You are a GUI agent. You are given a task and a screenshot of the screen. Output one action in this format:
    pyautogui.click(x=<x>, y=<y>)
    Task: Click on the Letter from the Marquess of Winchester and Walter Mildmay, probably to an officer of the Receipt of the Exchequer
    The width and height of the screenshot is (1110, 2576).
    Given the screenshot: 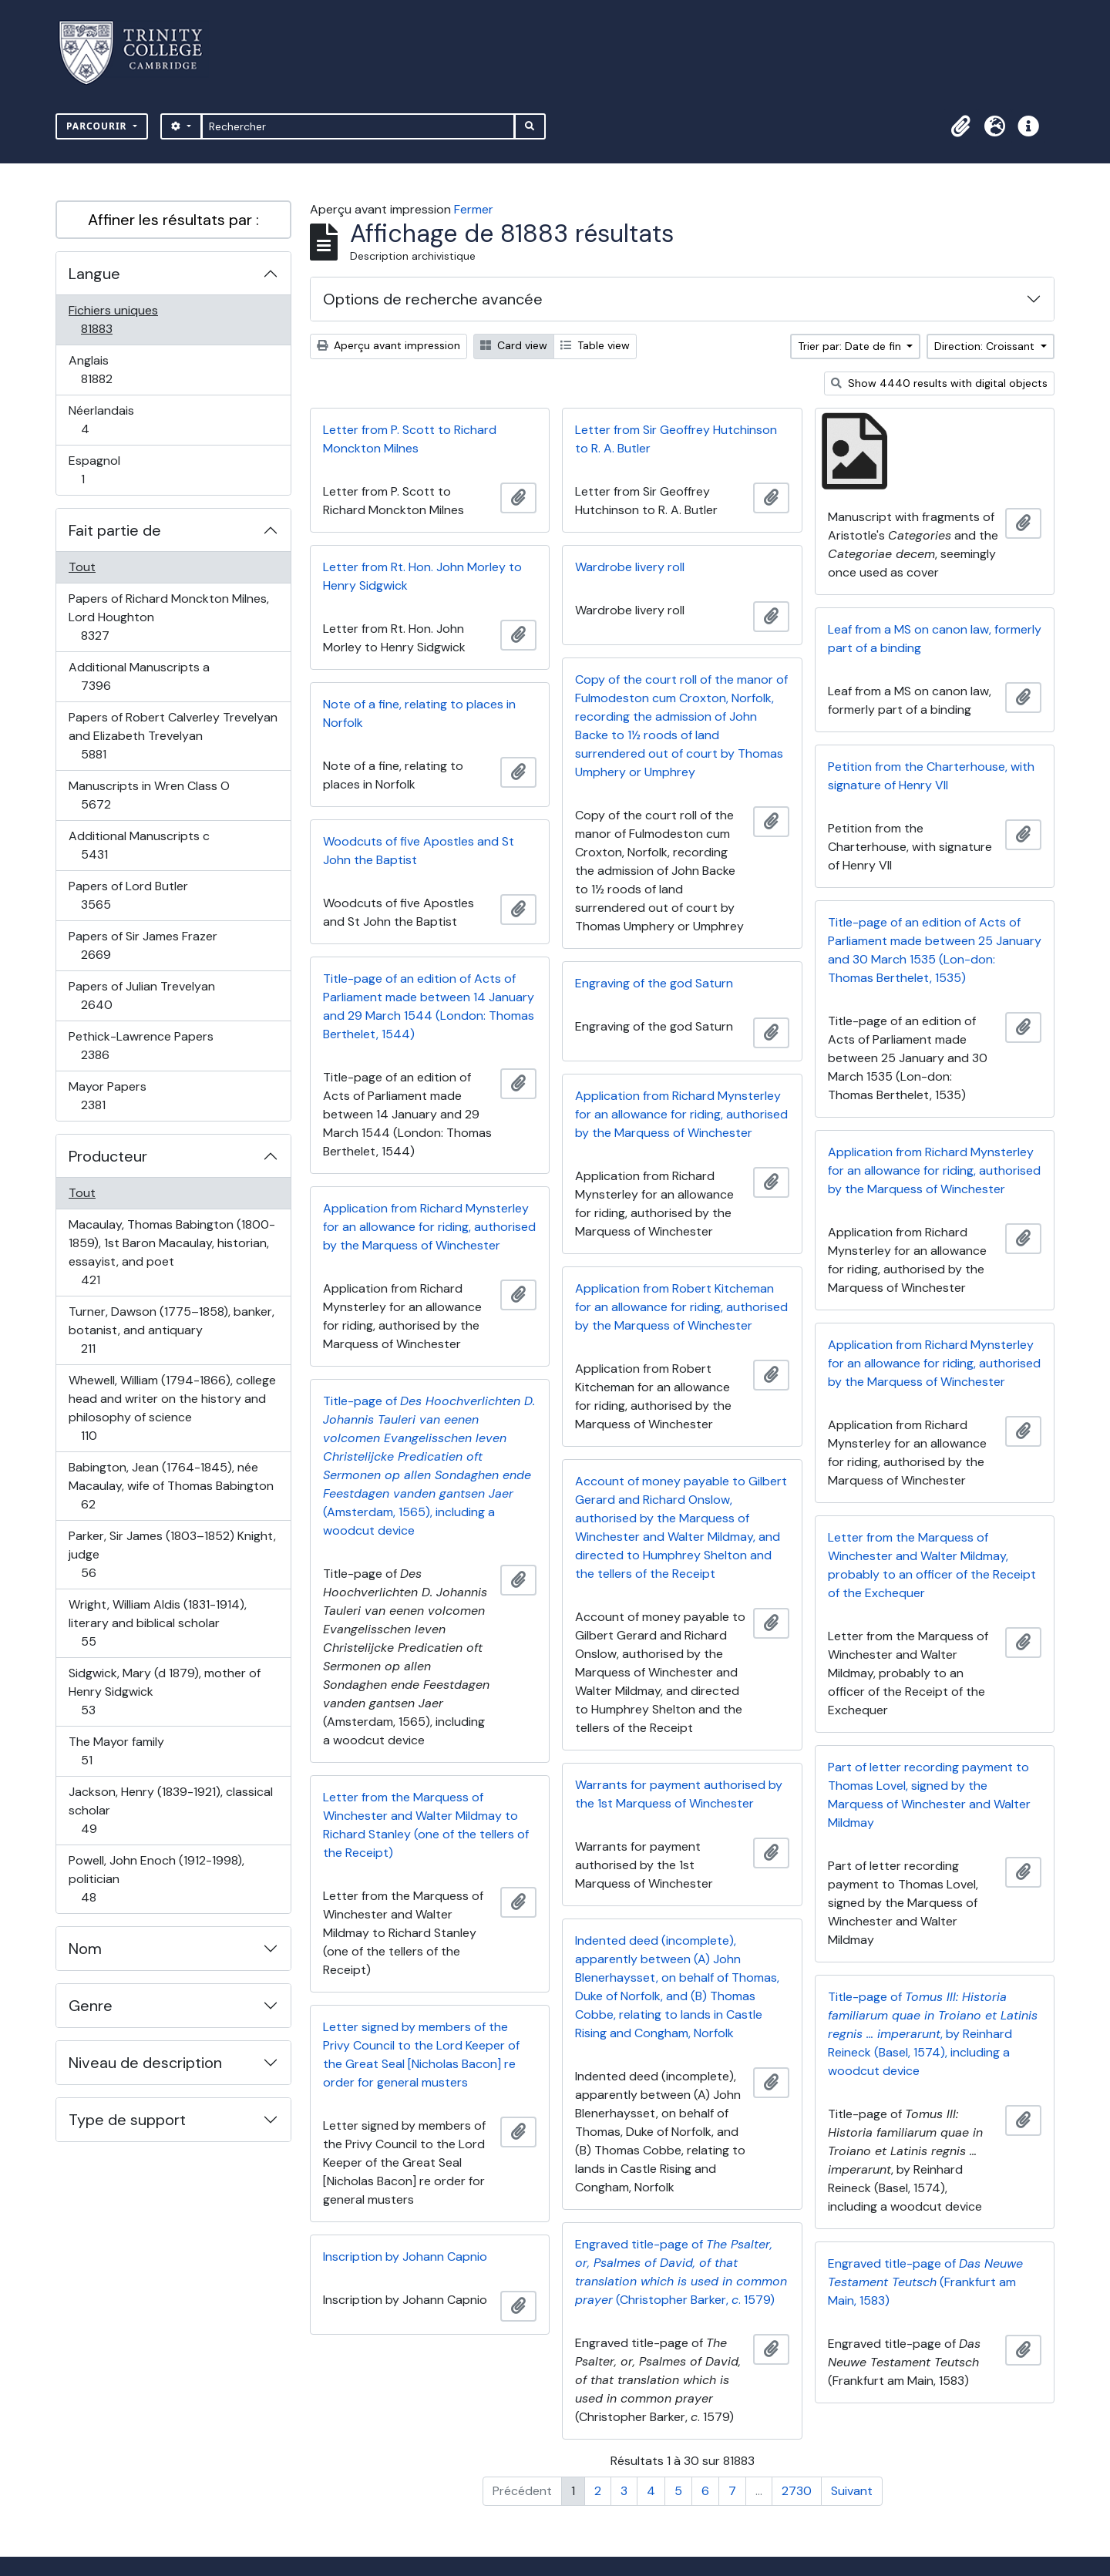 What is the action you would take?
    pyautogui.click(x=932, y=1565)
    